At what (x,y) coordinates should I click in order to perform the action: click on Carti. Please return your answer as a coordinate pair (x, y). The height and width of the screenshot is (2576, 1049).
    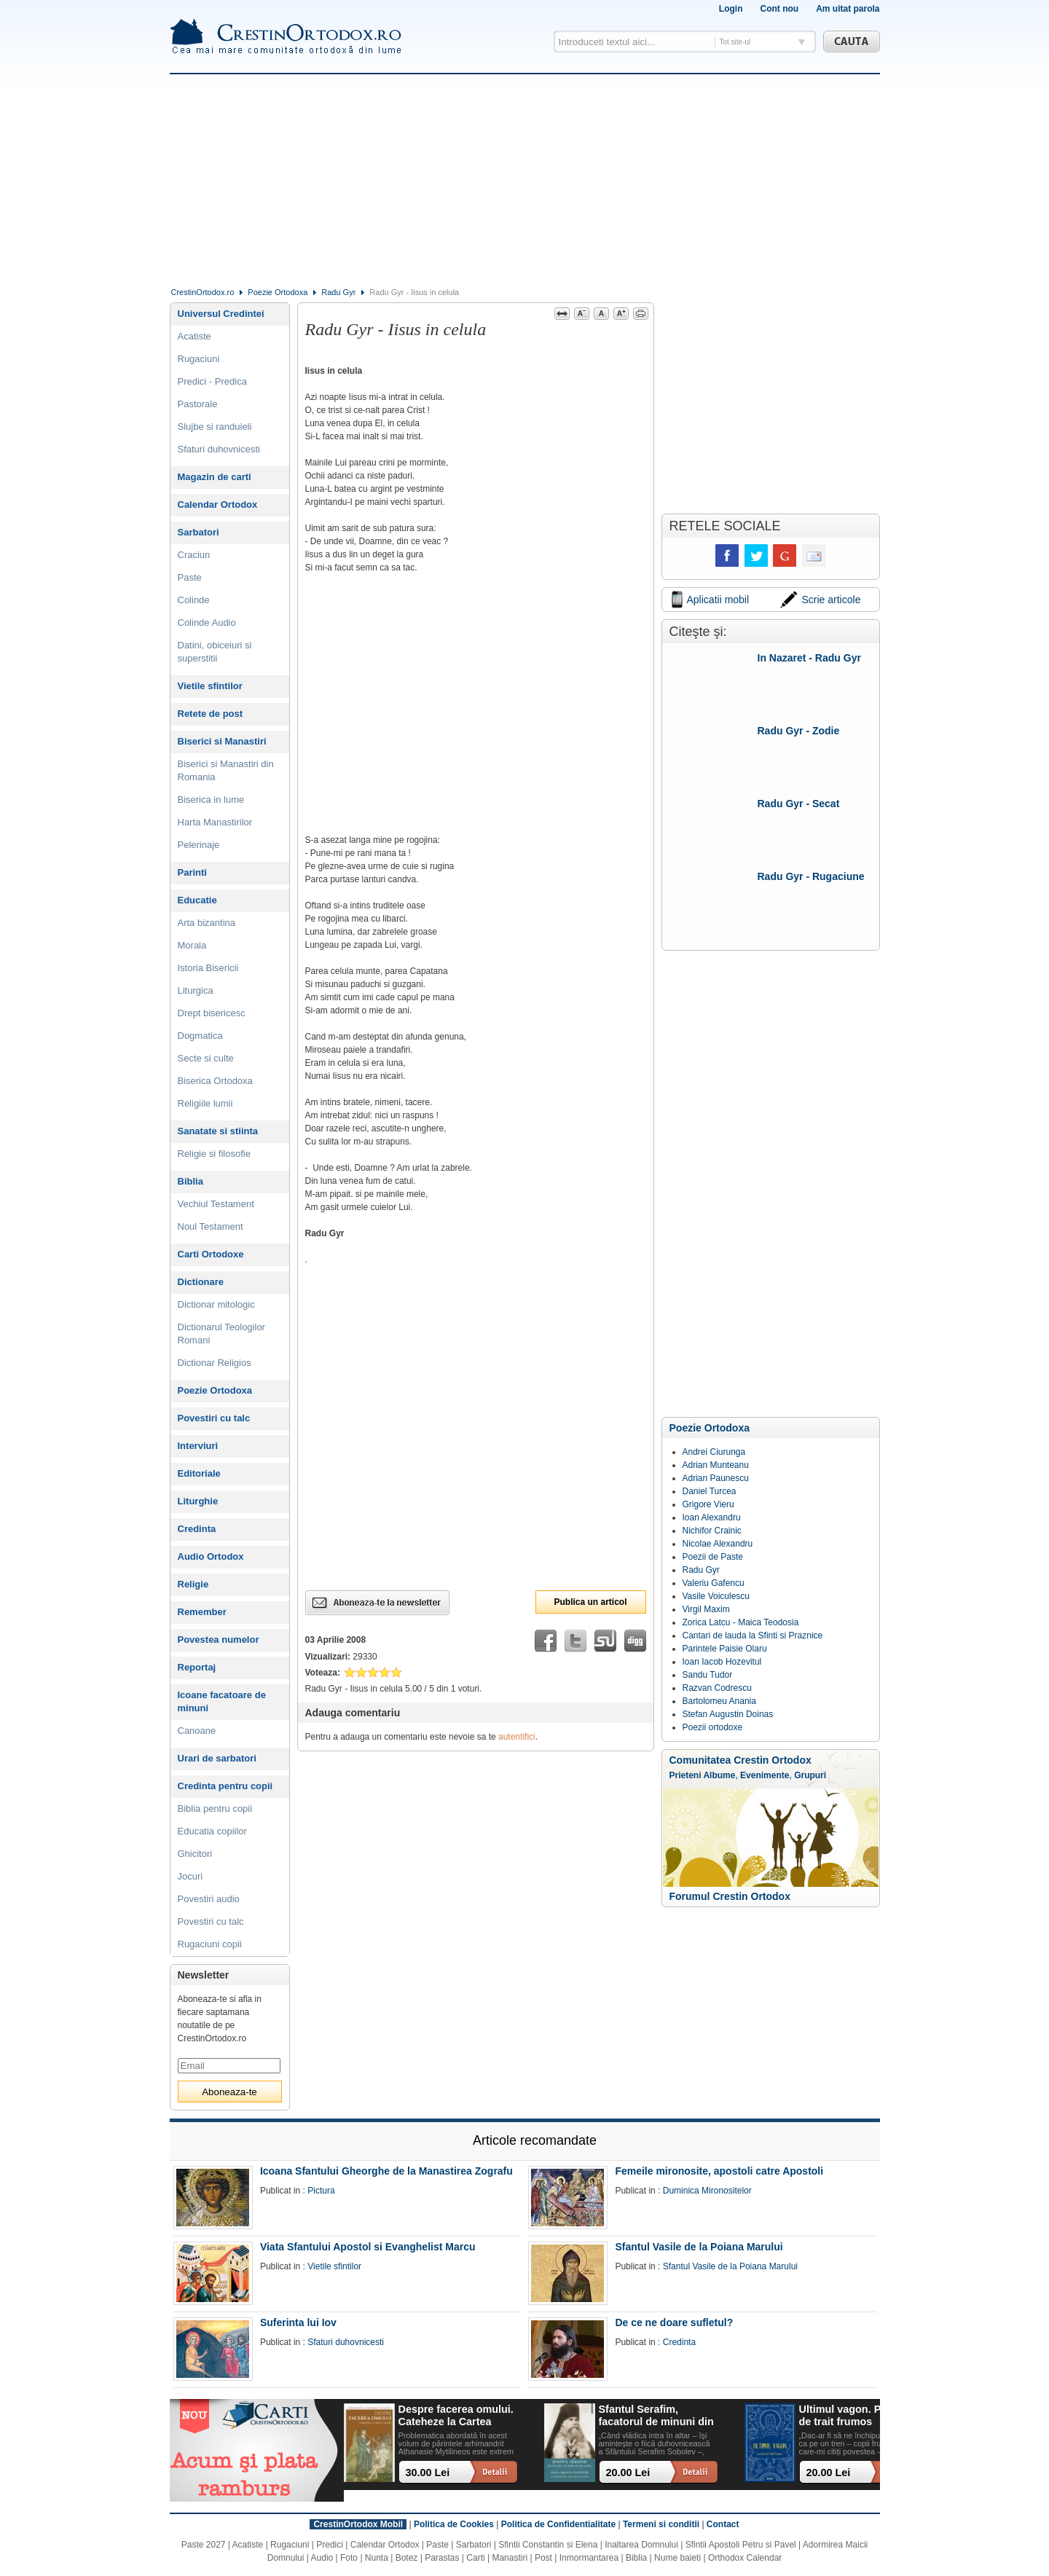
    Looking at the image, I should click on (475, 2558).